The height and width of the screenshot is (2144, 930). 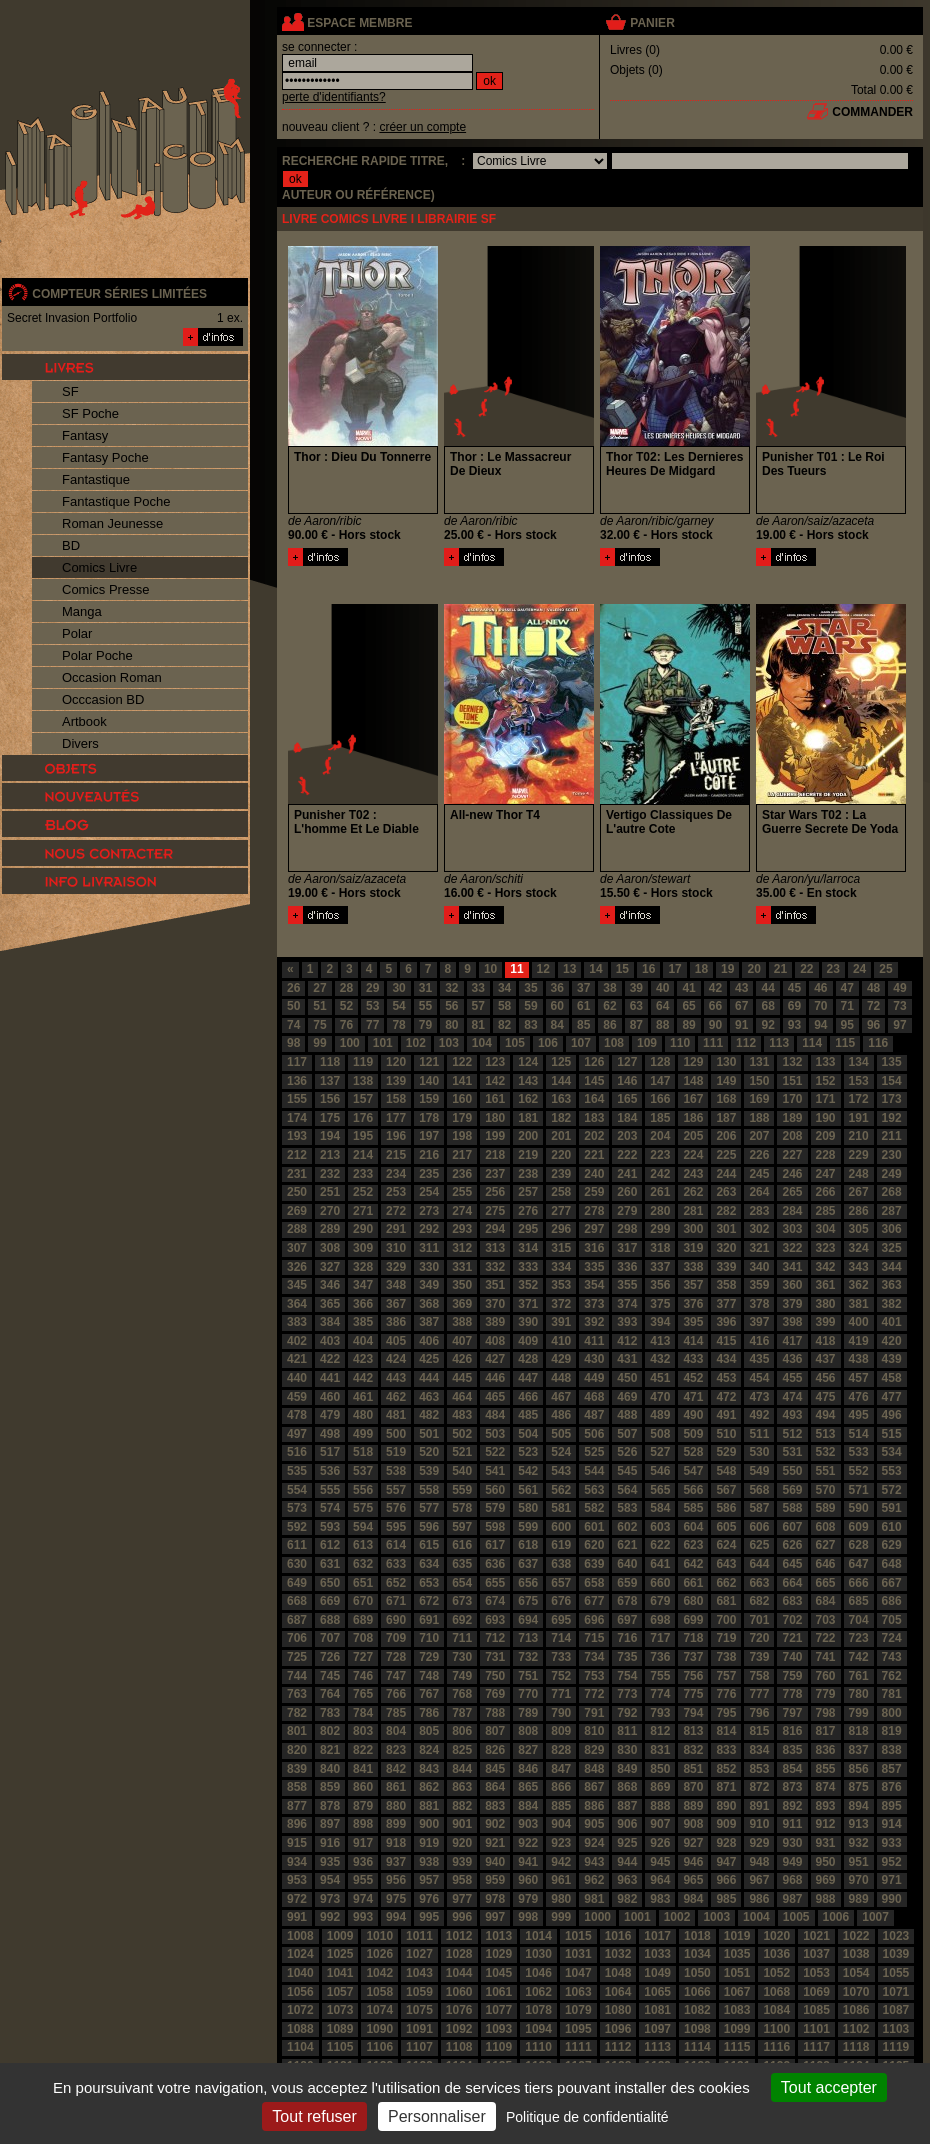 What do you see at coordinates (859, 1341) in the screenshot?
I see `419` at bounding box center [859, 1341].